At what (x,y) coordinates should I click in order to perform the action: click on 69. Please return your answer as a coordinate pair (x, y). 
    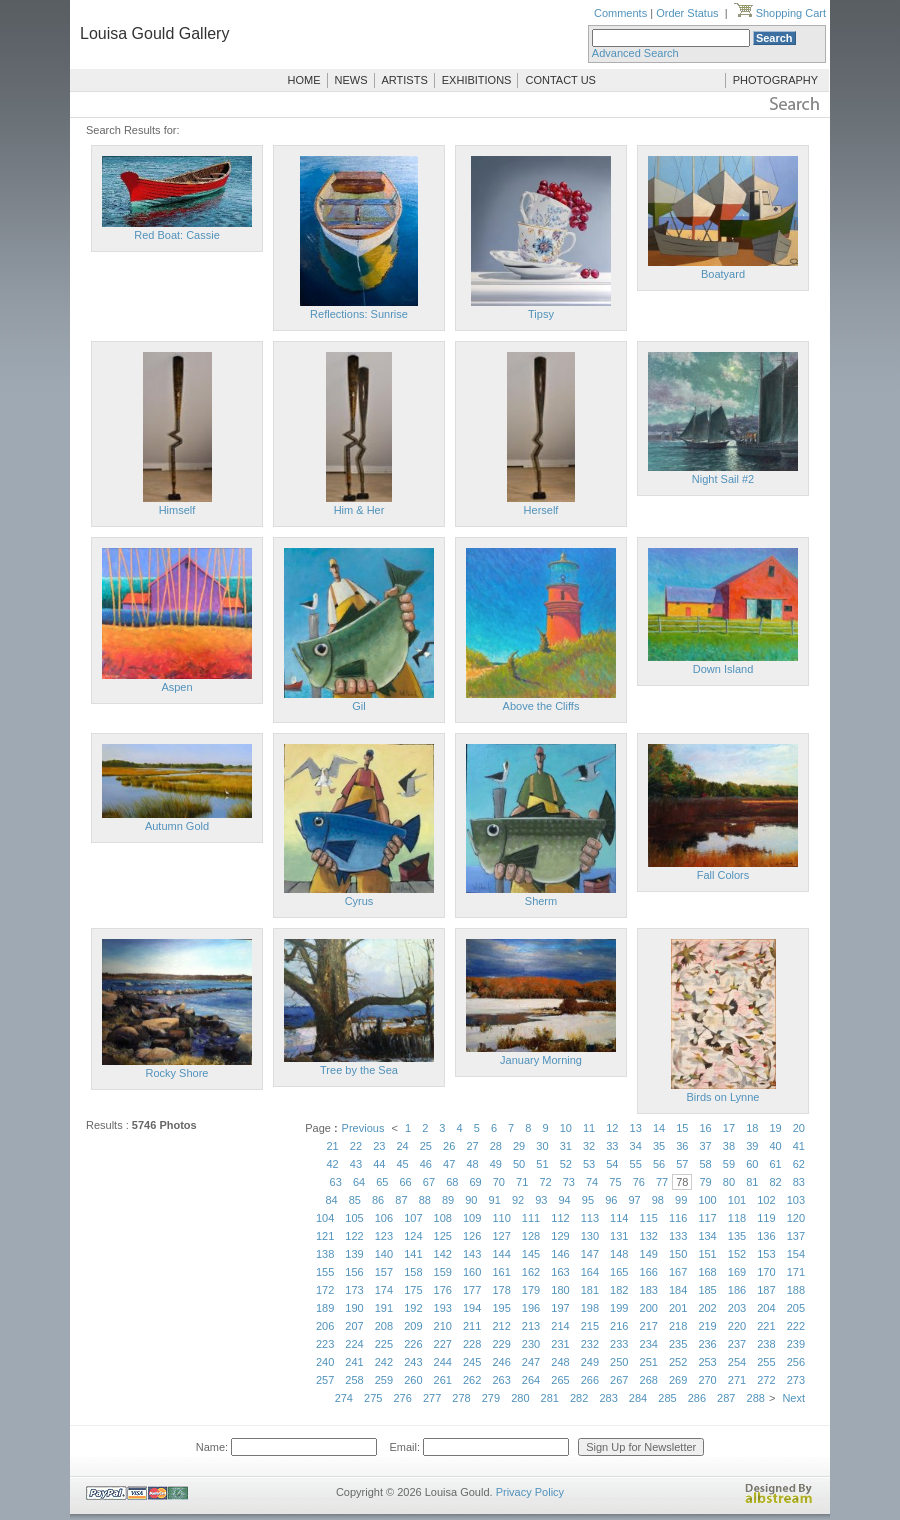
    Looking at the image, I should click on (475, 1182).